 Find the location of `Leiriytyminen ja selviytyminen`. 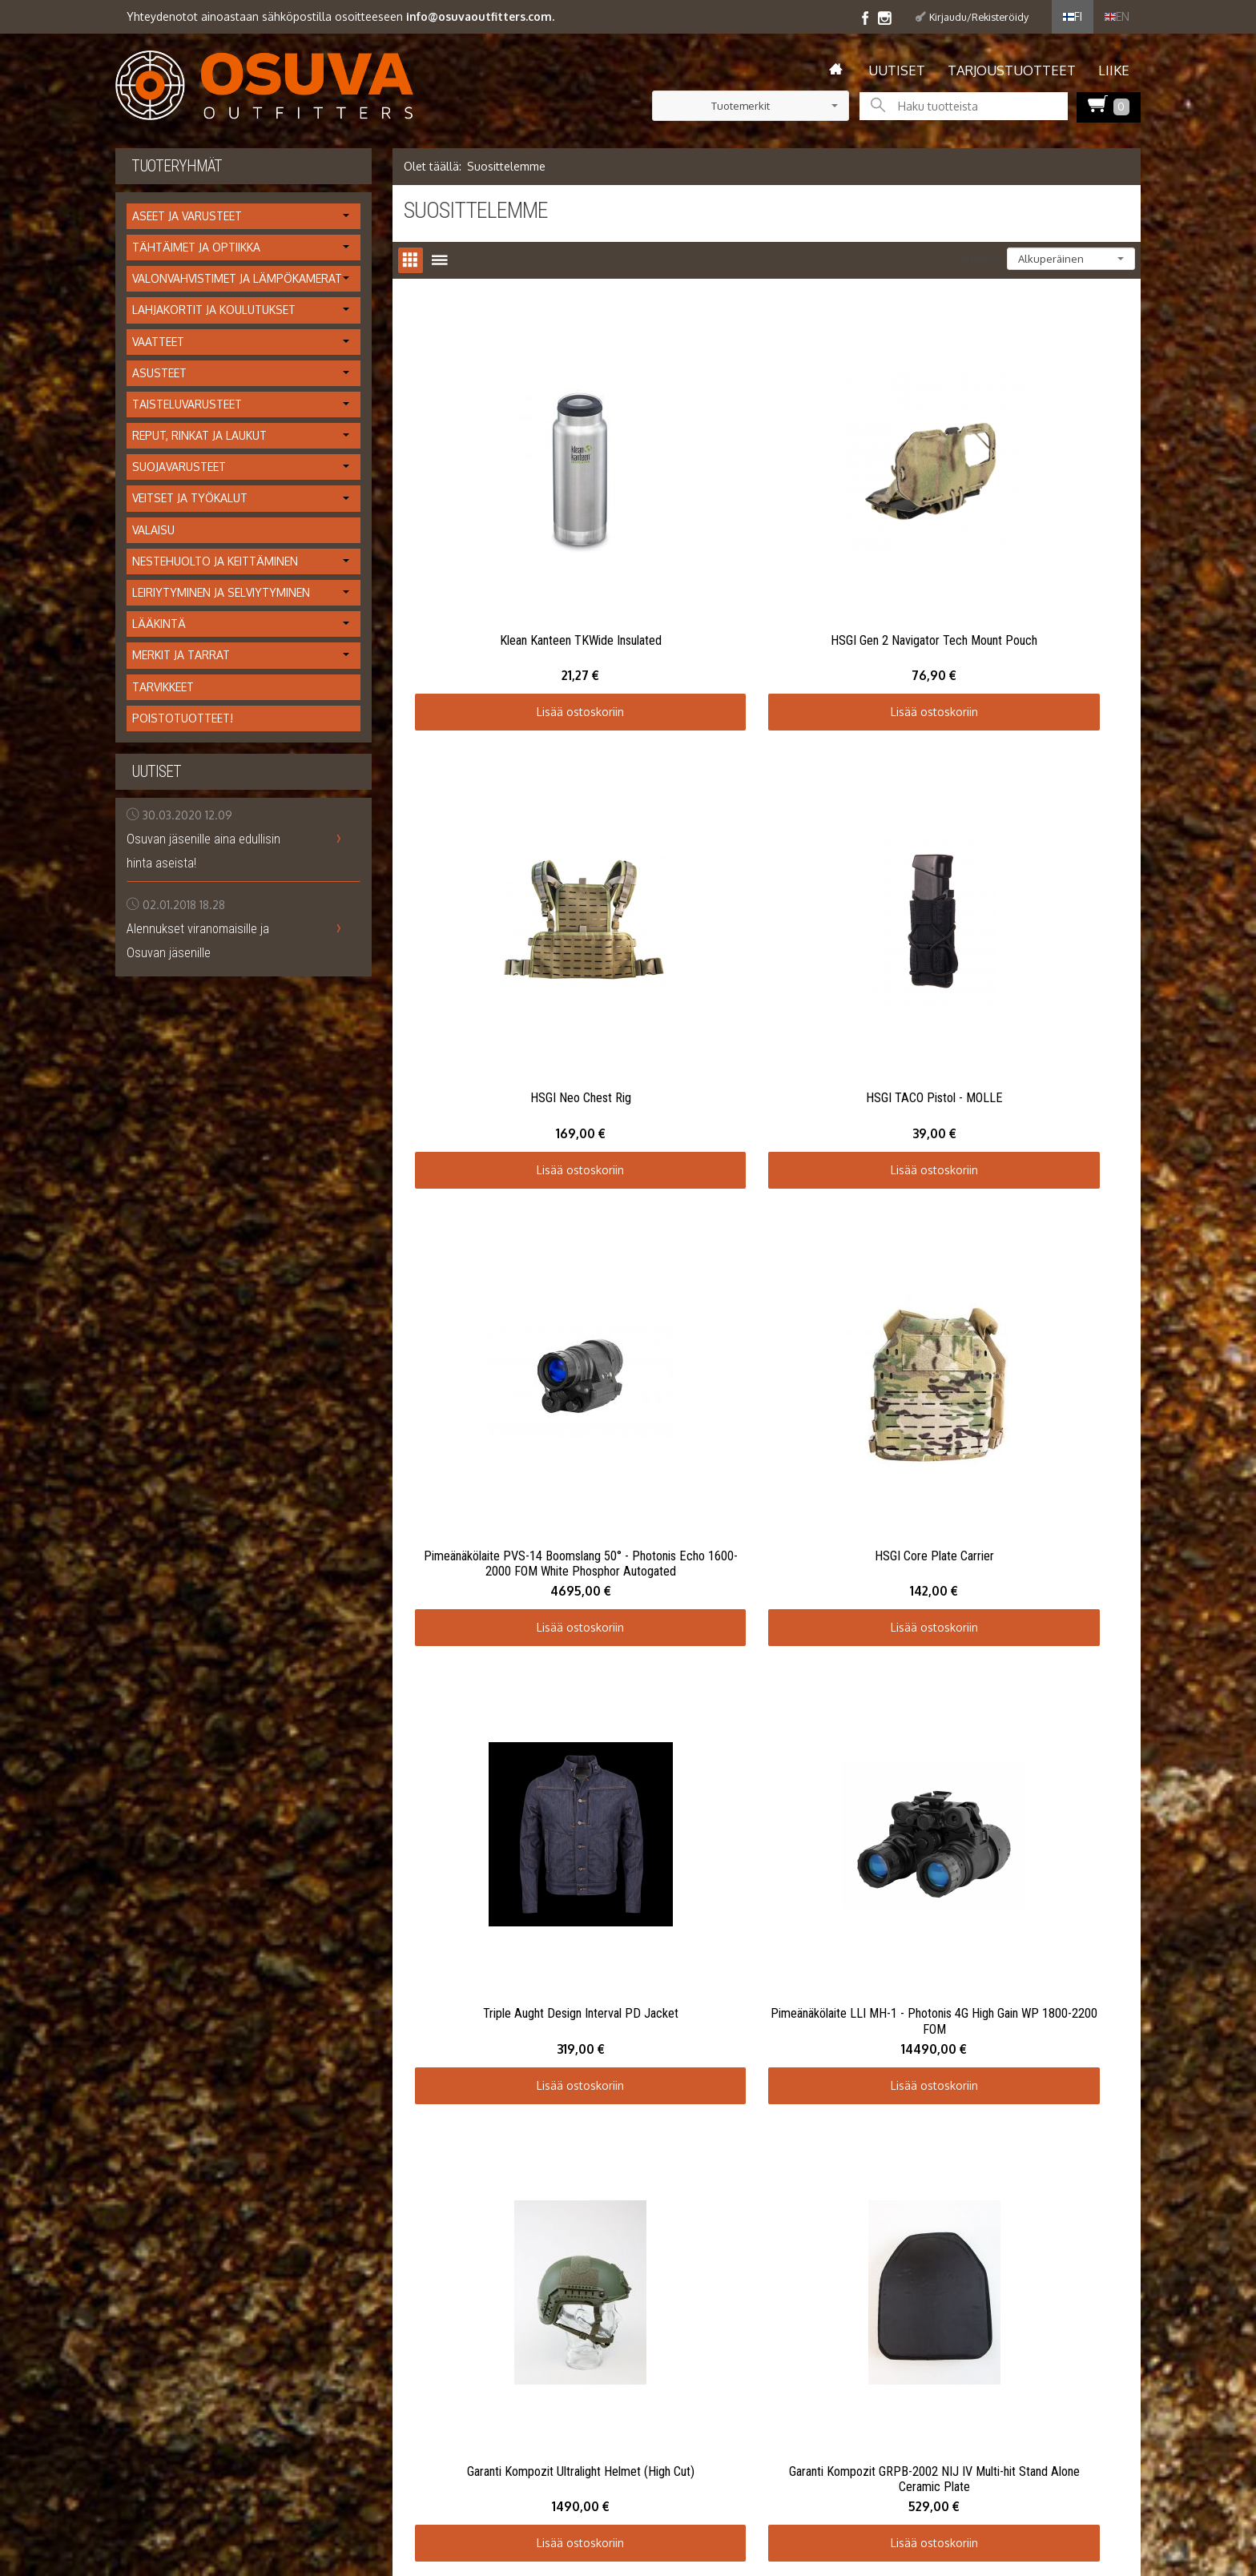

Leiriytyminen ja selviytyminen is located at coordinates (221, 592).